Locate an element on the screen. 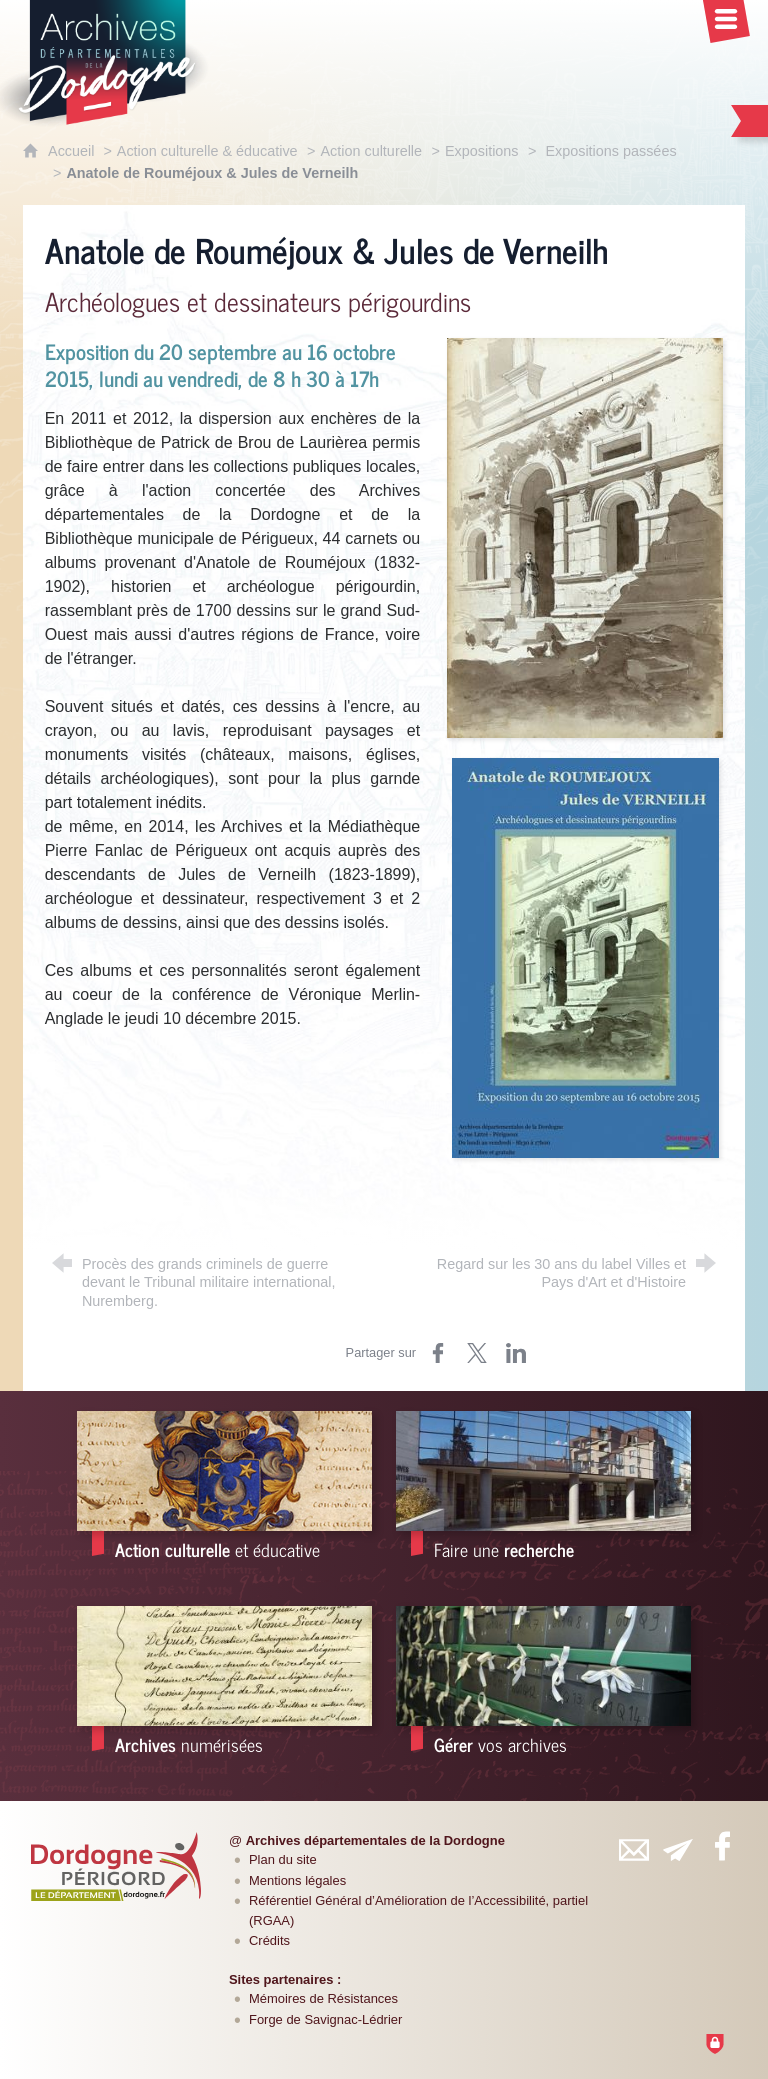 The image size is (768, 2079). Mémoires de Résistances is located at coordinates (323, 1998).